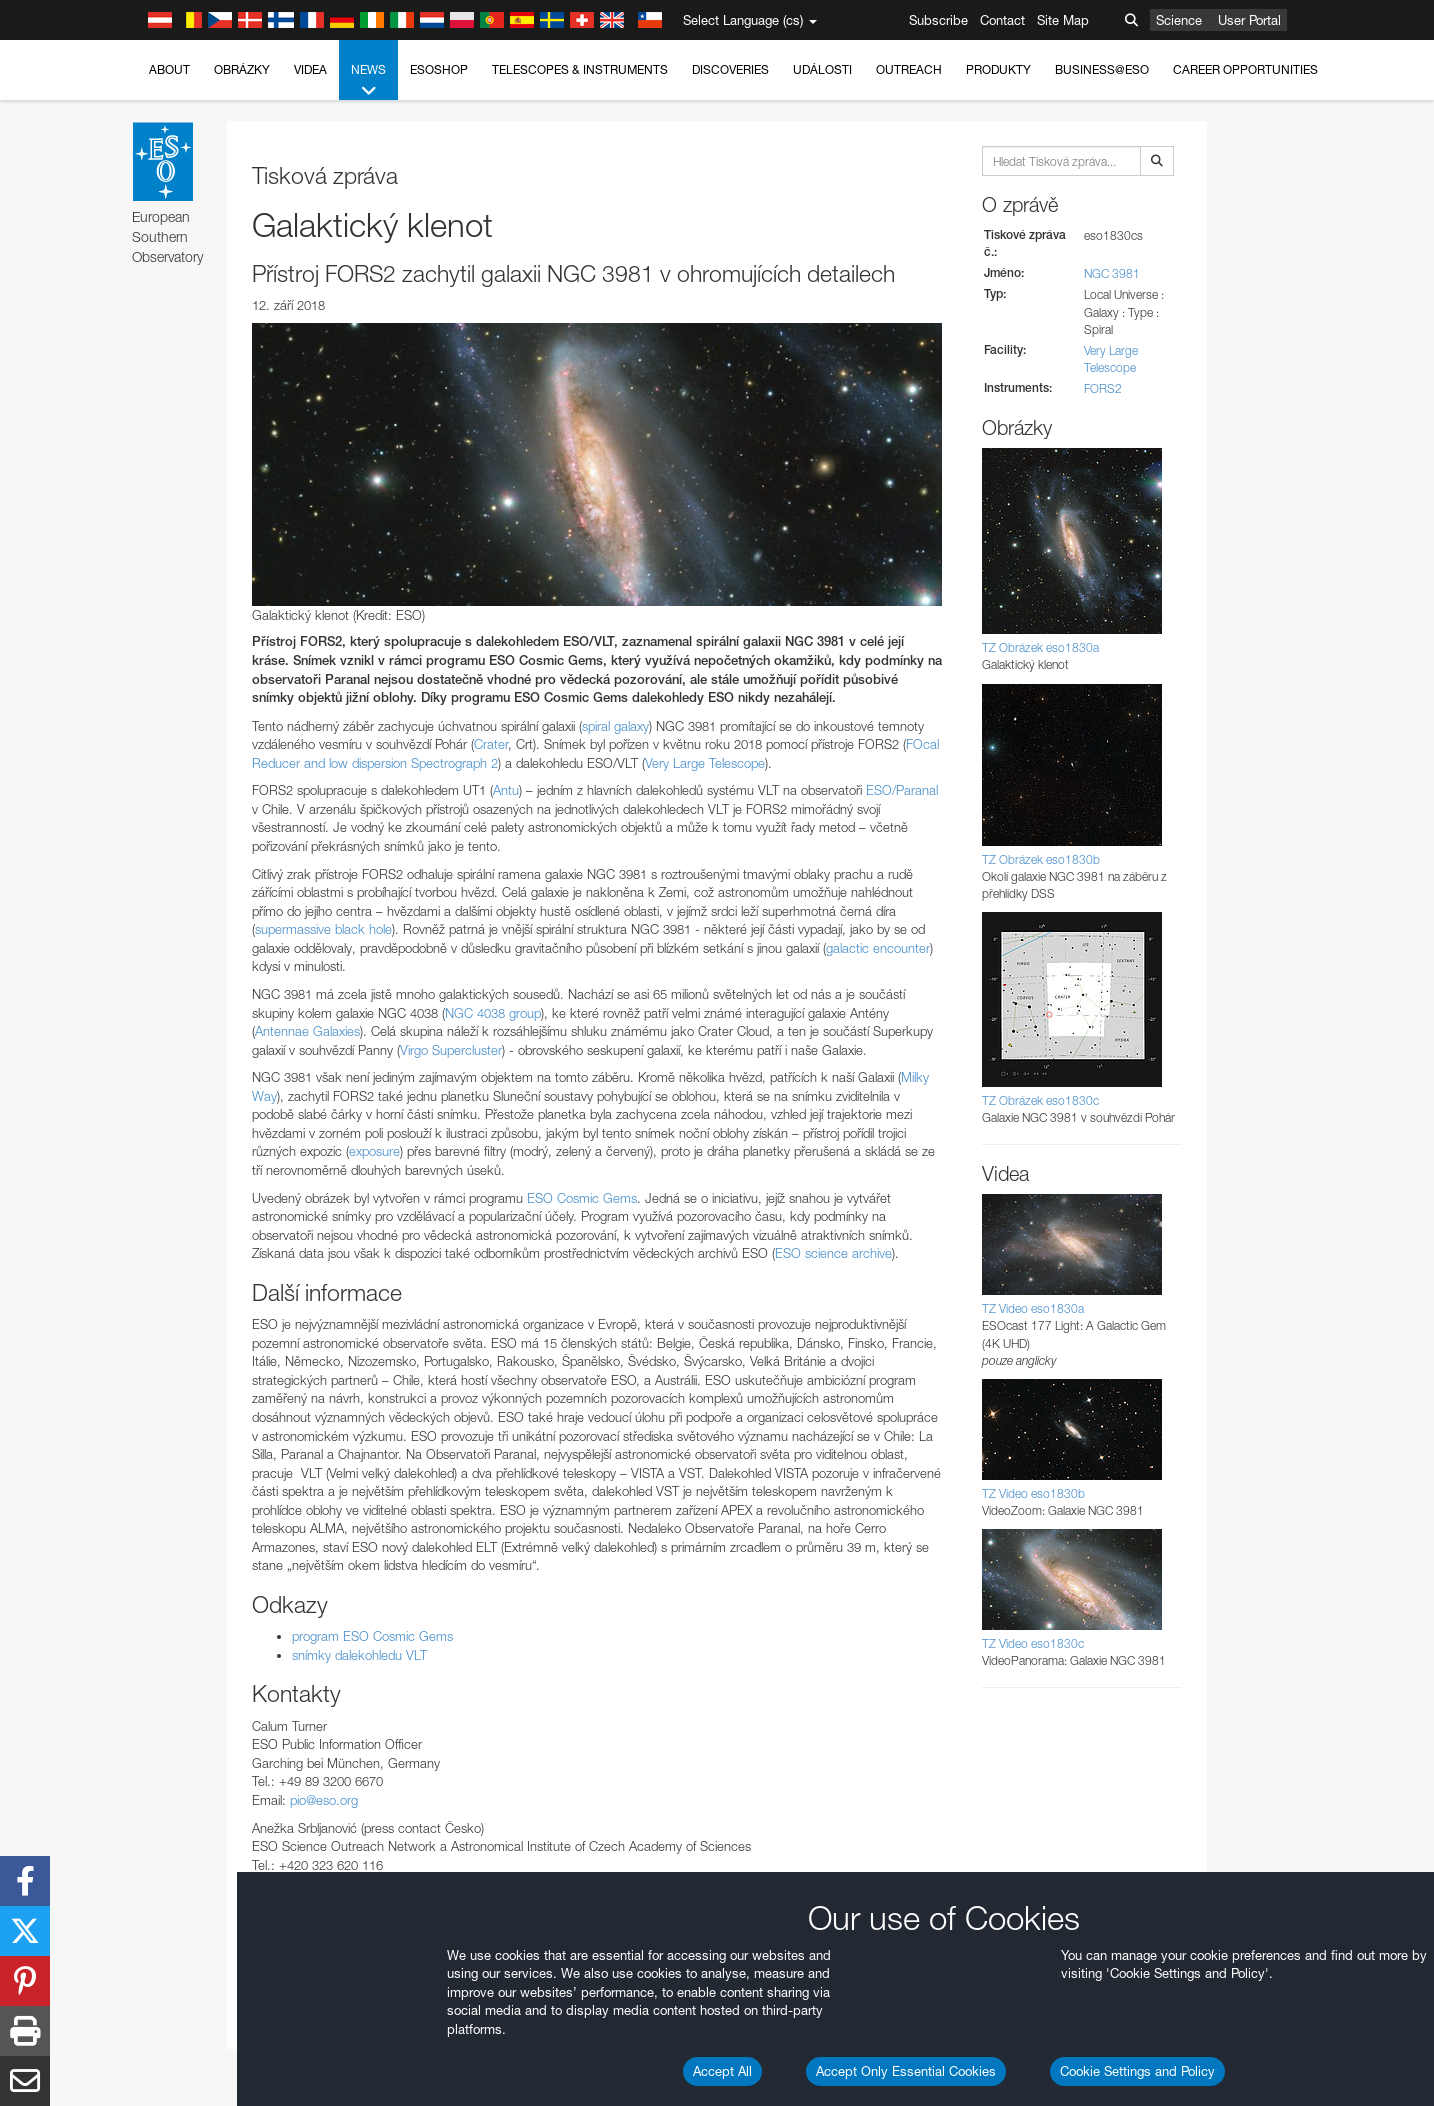 This screenshot has height=2106, width=1434. Describe the element at coordinates (722, 2071) in the screenshot. I see `Accept All` at that location.